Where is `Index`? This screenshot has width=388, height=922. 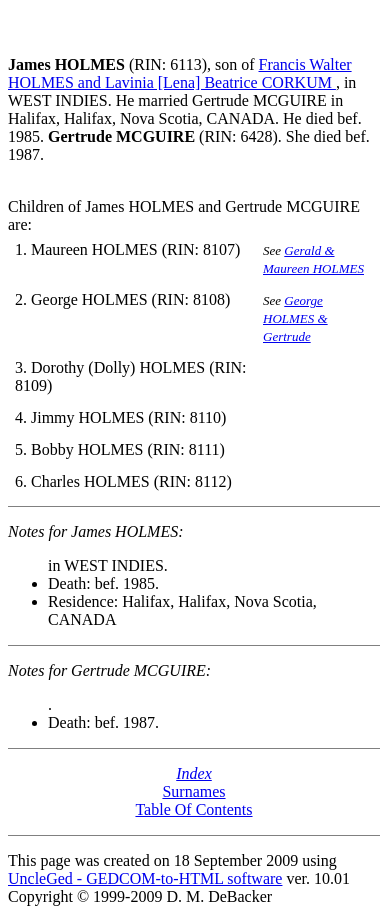 Index is located at coordinates (194, 773).